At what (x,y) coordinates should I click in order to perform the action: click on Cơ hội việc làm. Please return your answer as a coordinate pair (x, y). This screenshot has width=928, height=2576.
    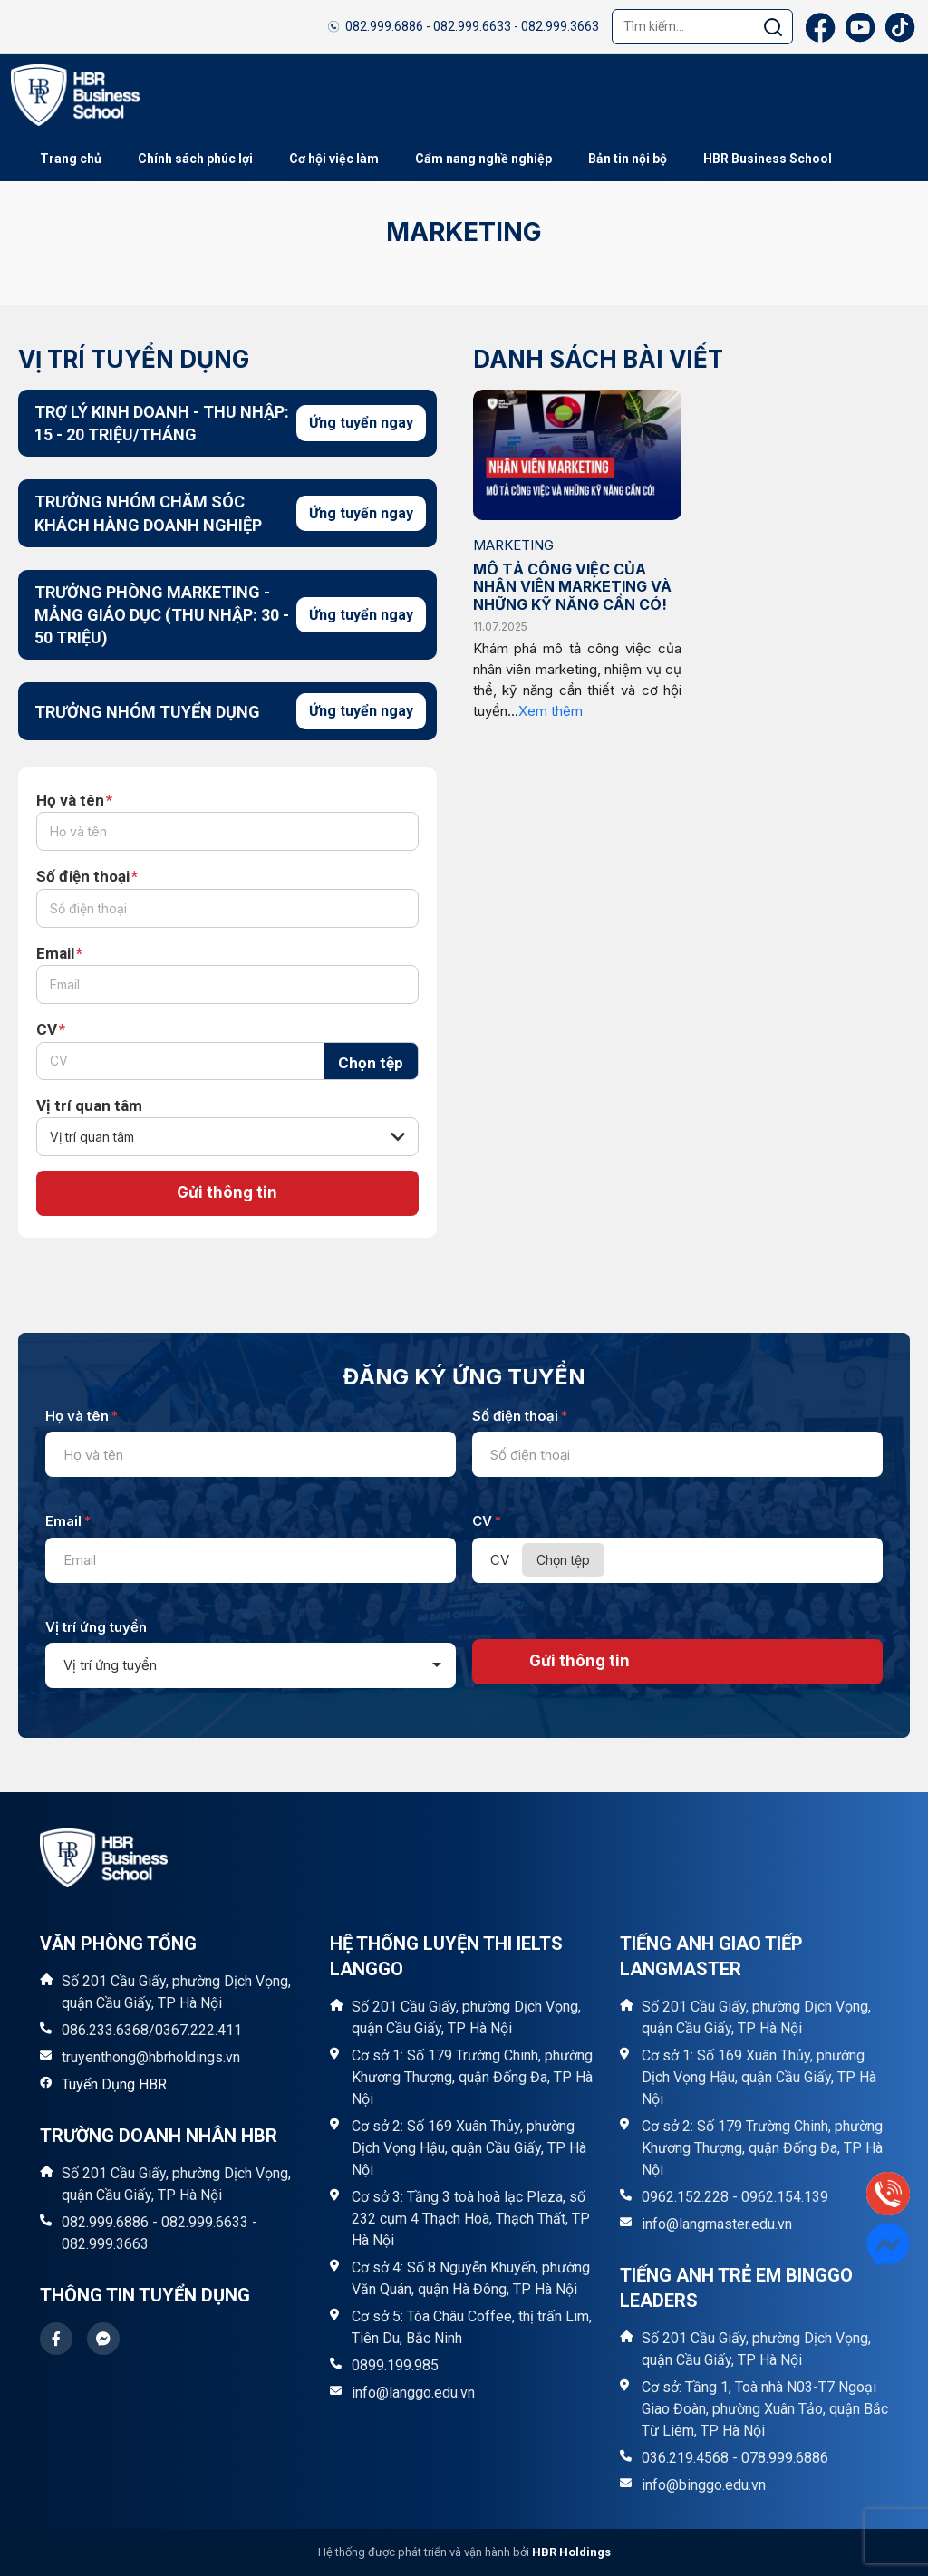
    Looking at the image, I should click on (334, 158).